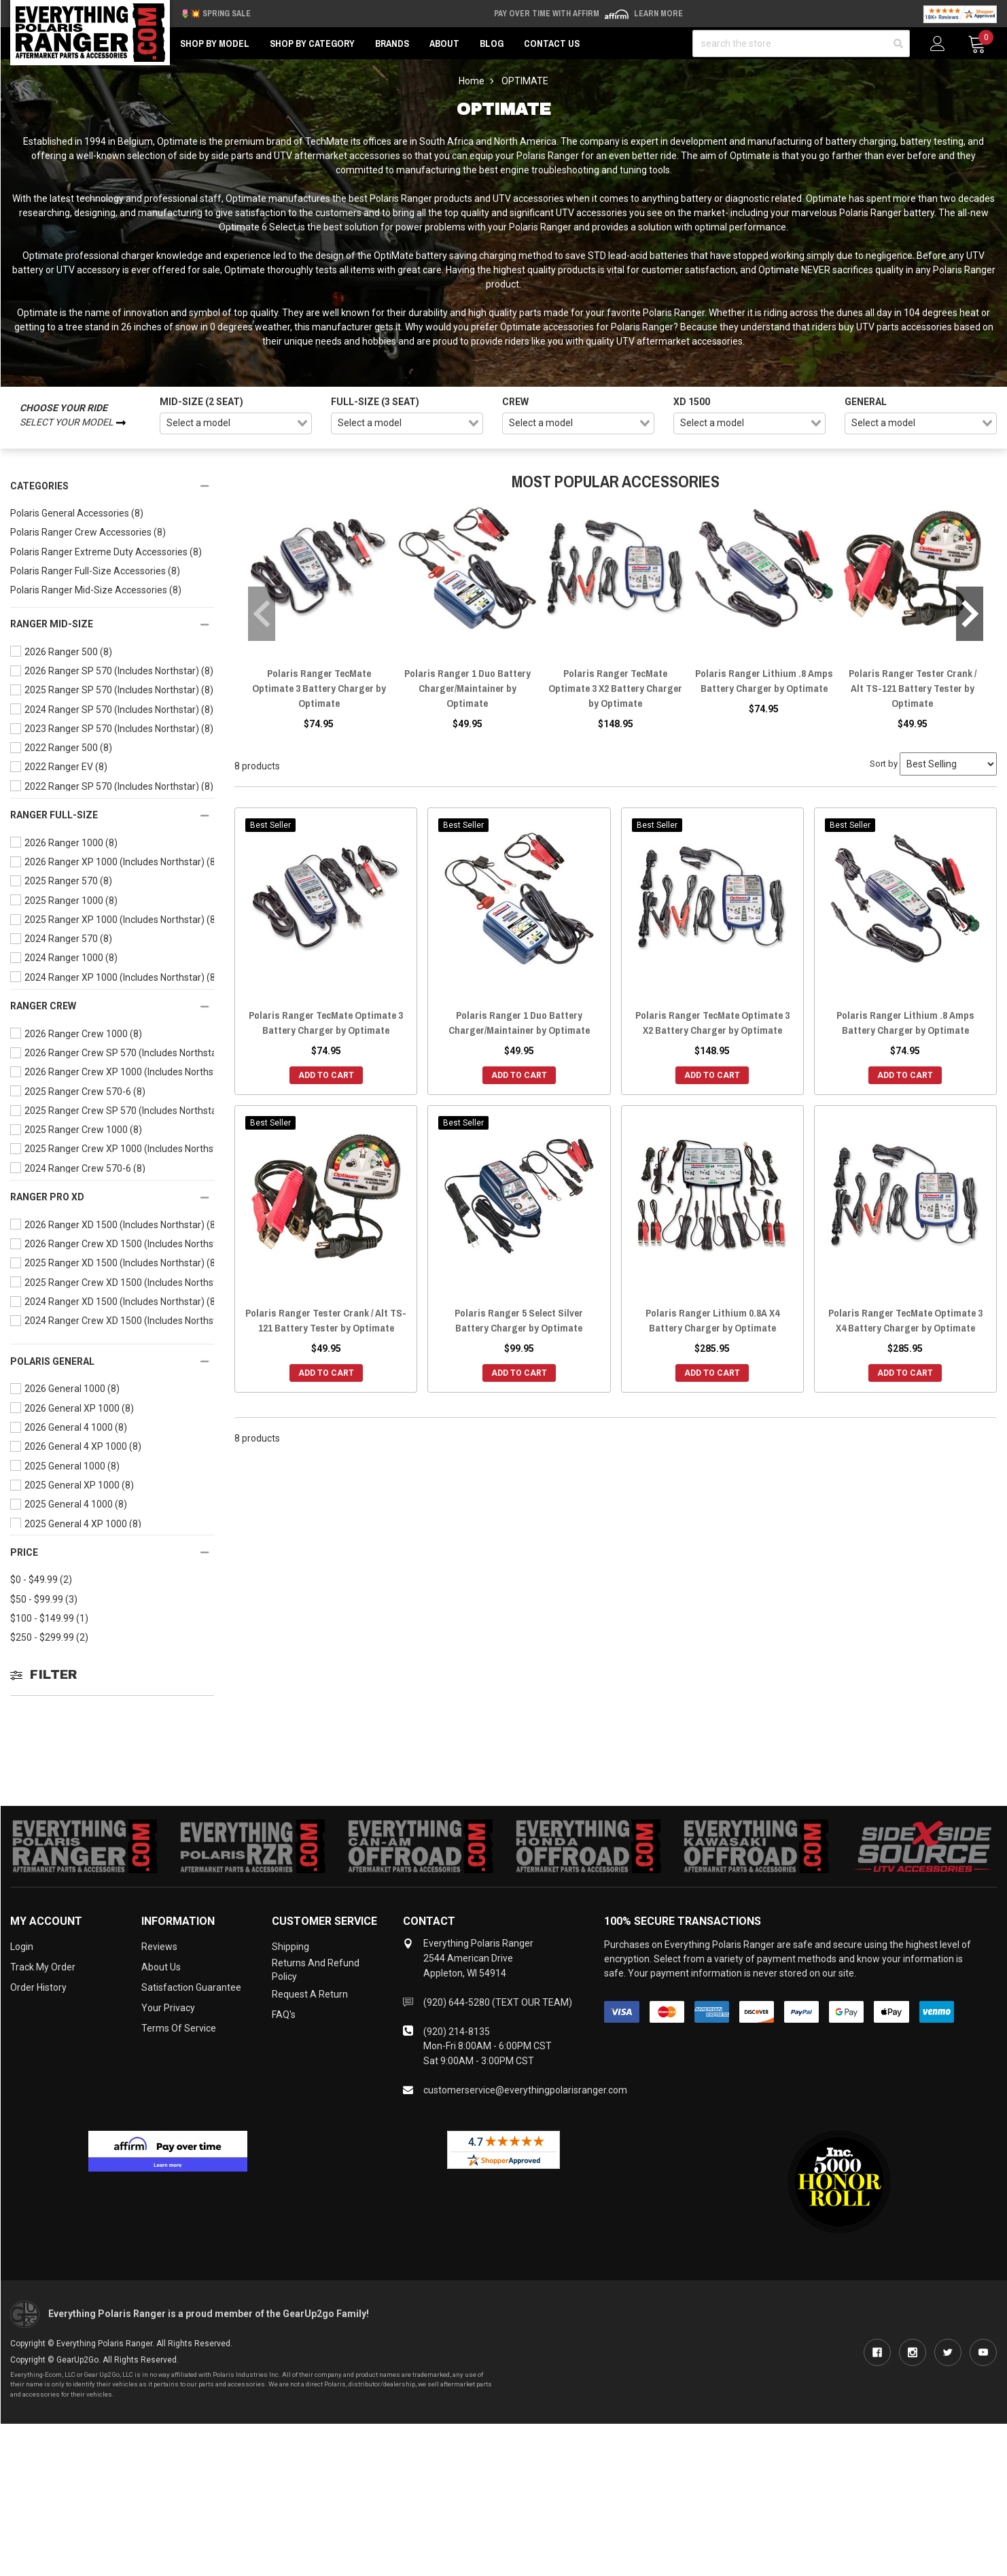  Describe the element at coordinates (312, 43) in the screenshot. I see `Shop by Category` at that location.